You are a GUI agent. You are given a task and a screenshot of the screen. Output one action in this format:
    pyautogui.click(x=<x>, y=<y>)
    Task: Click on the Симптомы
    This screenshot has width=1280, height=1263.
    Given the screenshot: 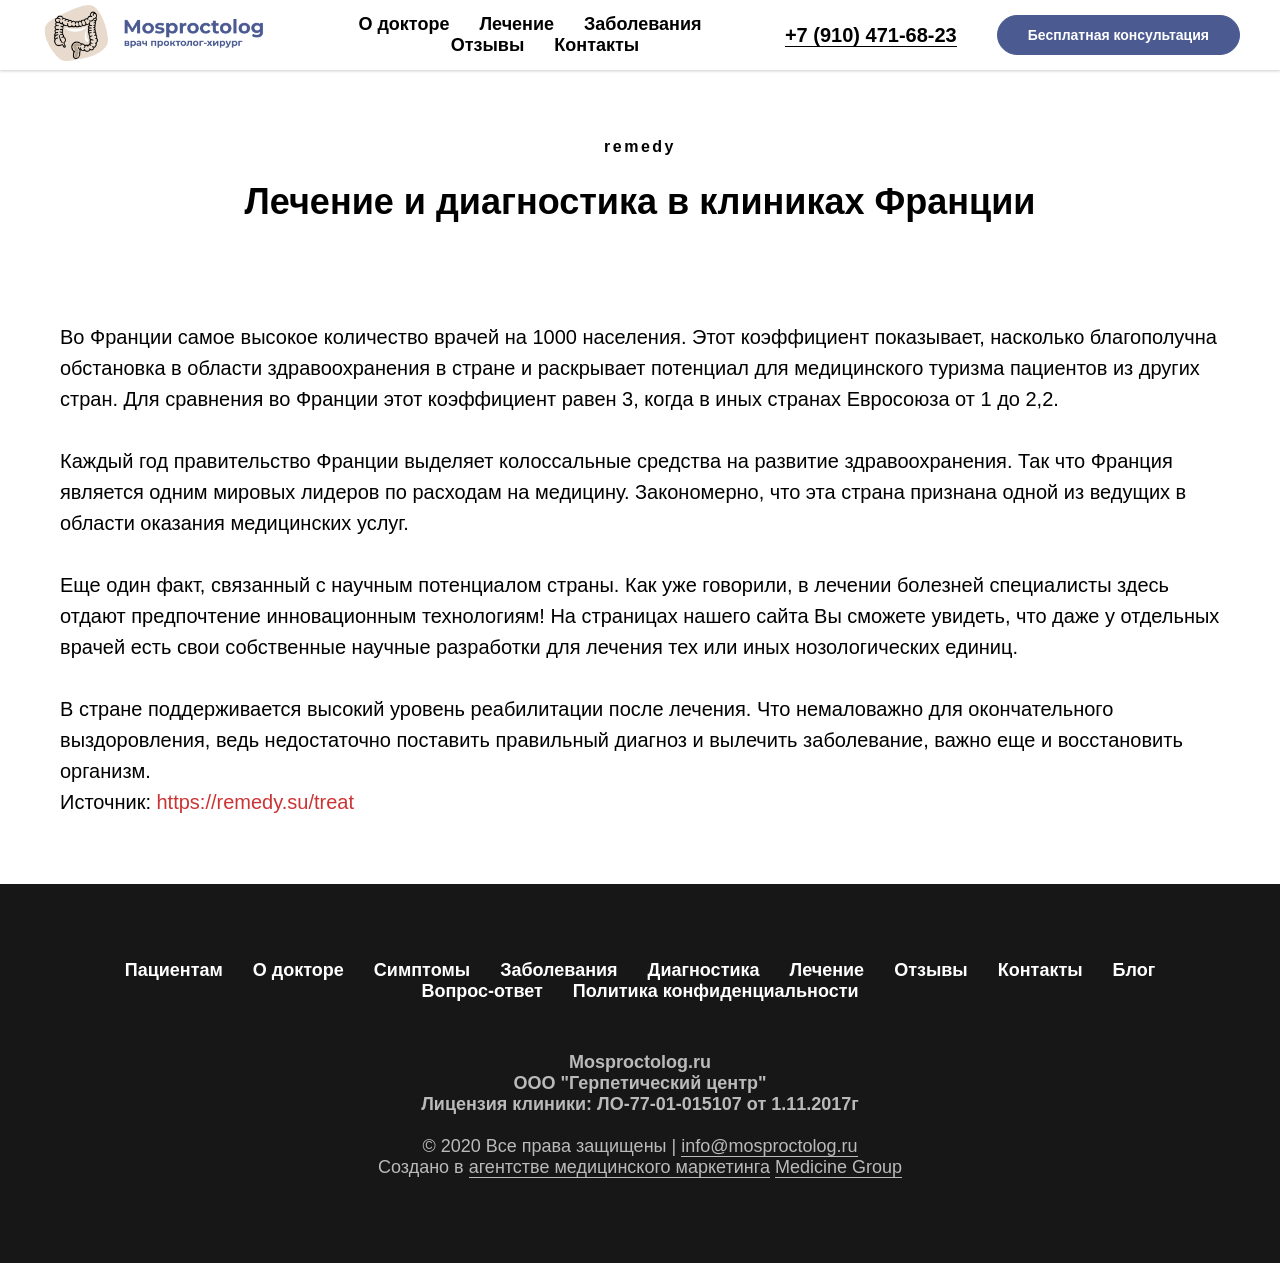 What is the action you would take?
    pyautogui.click(x=422, y=970)
    